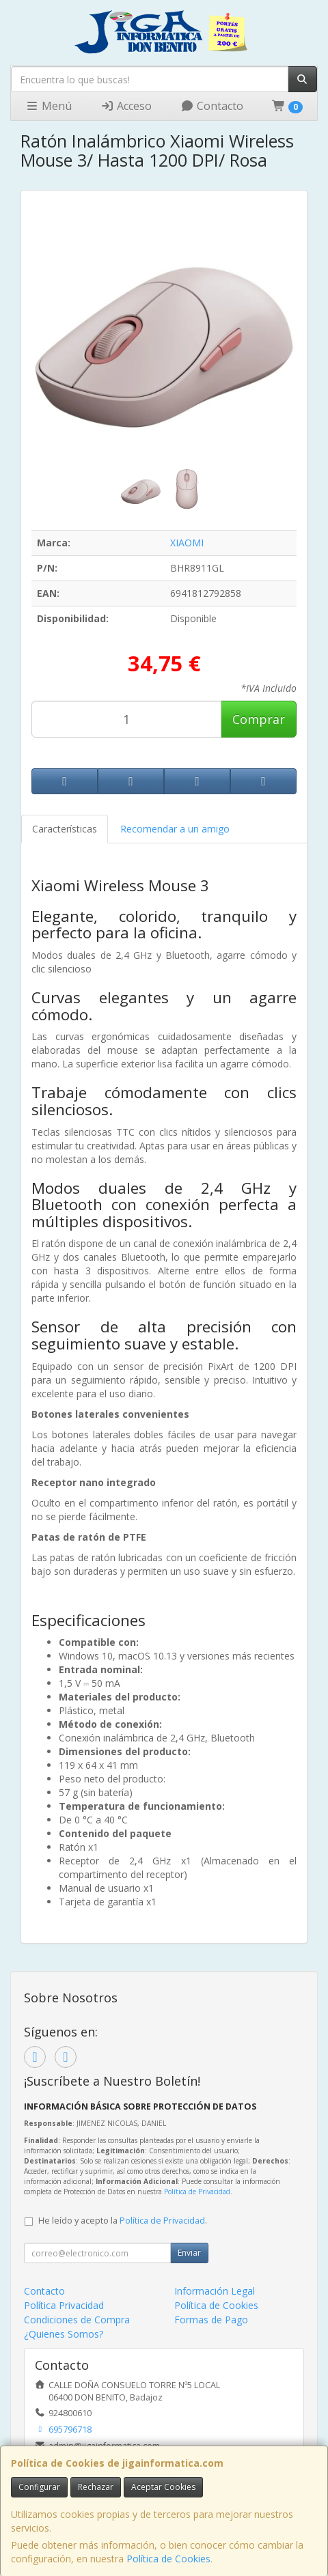 The height and width of the screenshot is (2576, 328). What do you see at coordinates (48, 105) in the screenshot?
I see `Menú` at bounding box center [48, 105].